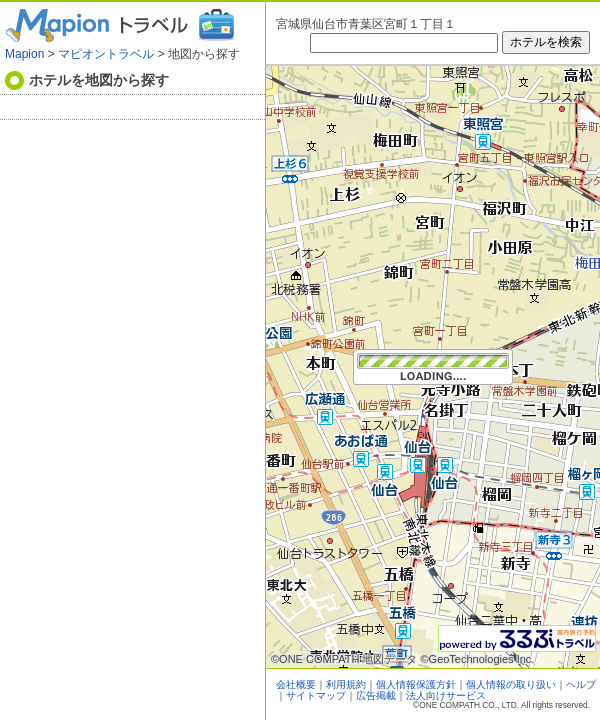 The image size is (600, 720). What do you see at coordinates (316, 695) in the screenshot?
I see `サイトマップ` at bounding box center [316, 695].